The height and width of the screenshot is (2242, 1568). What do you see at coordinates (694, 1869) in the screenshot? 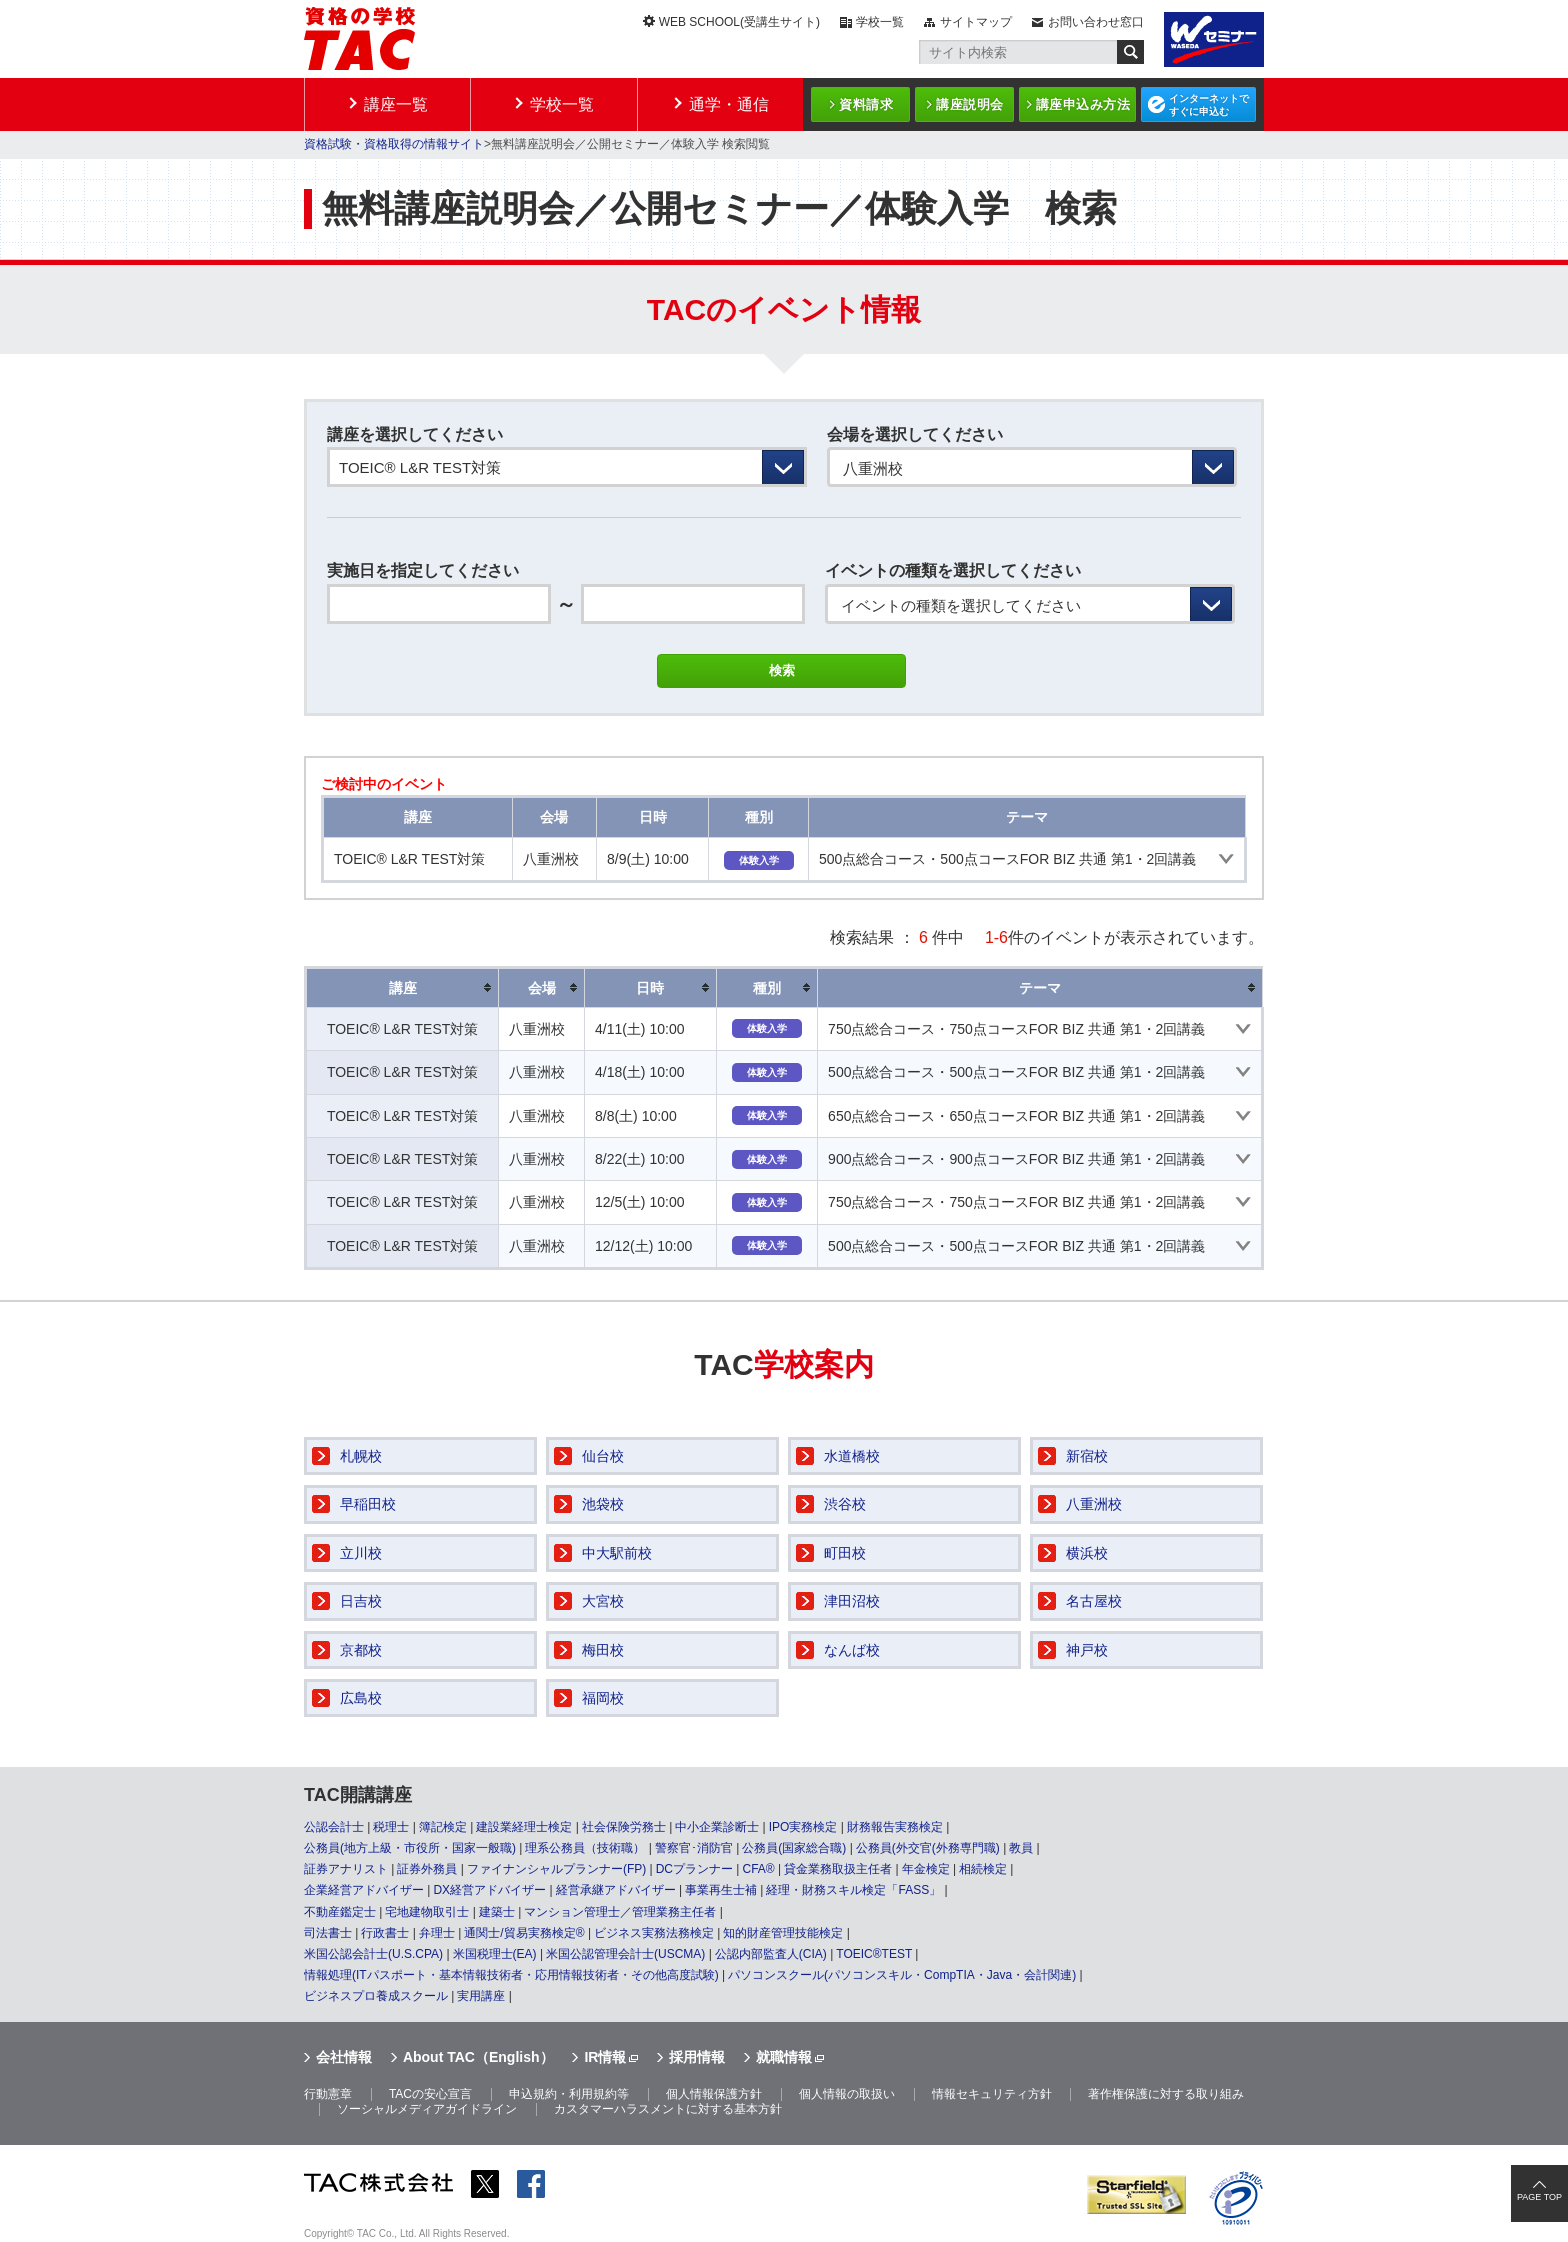
I see `DCプランナー` at bounding box center [694, 1869].